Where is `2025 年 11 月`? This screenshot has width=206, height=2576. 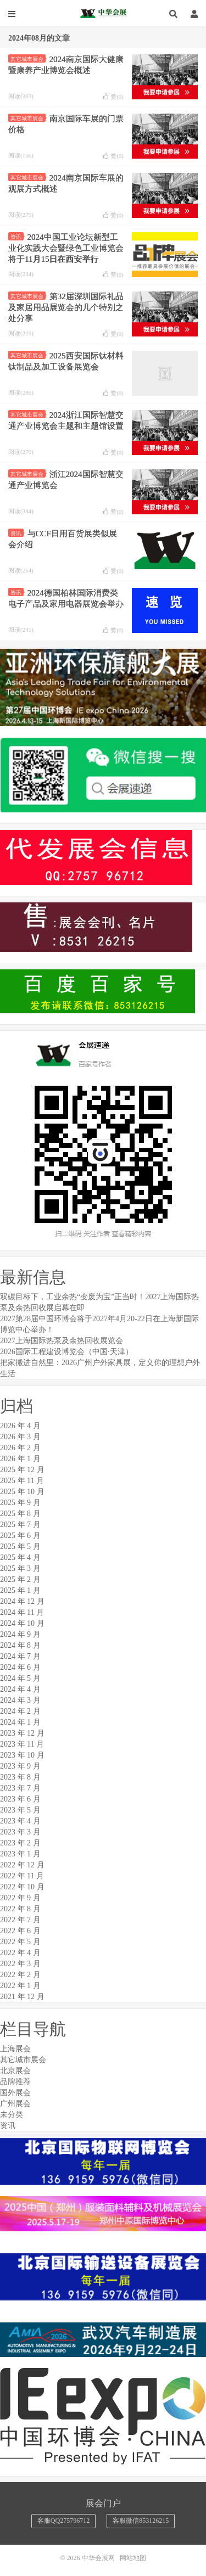 2025 年 11 月 is located at coordinates (22, 1481).